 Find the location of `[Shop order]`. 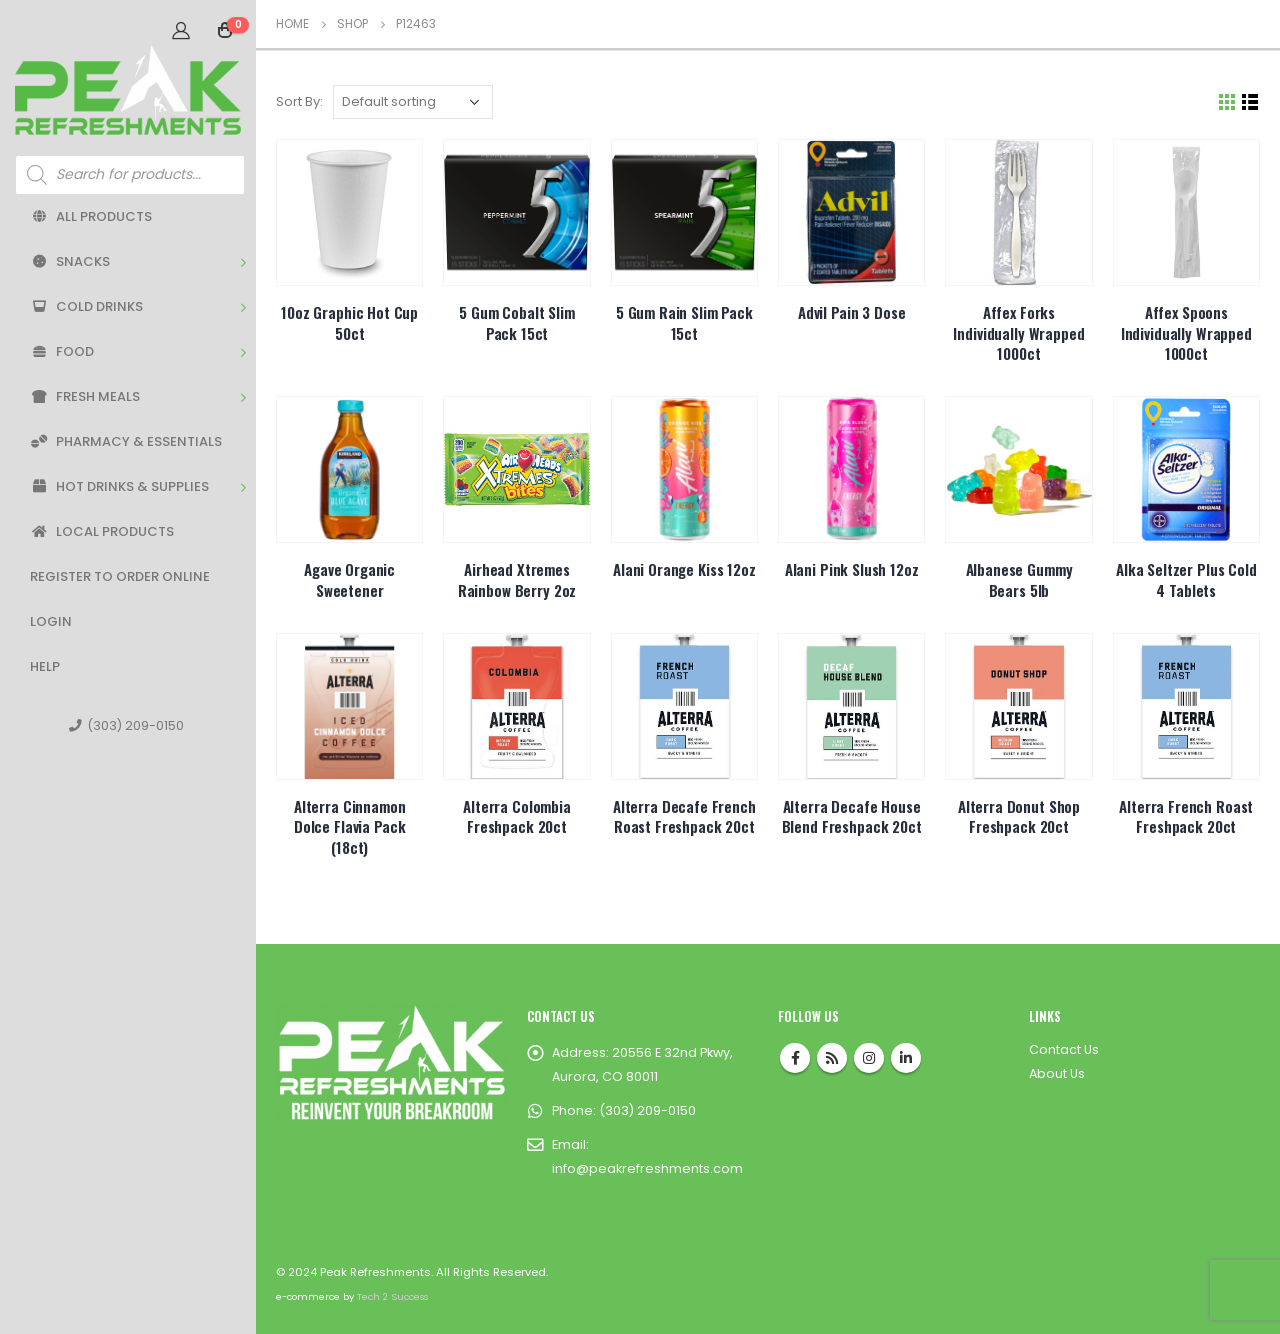

[Shop order] is located at coordinates (413, 102).